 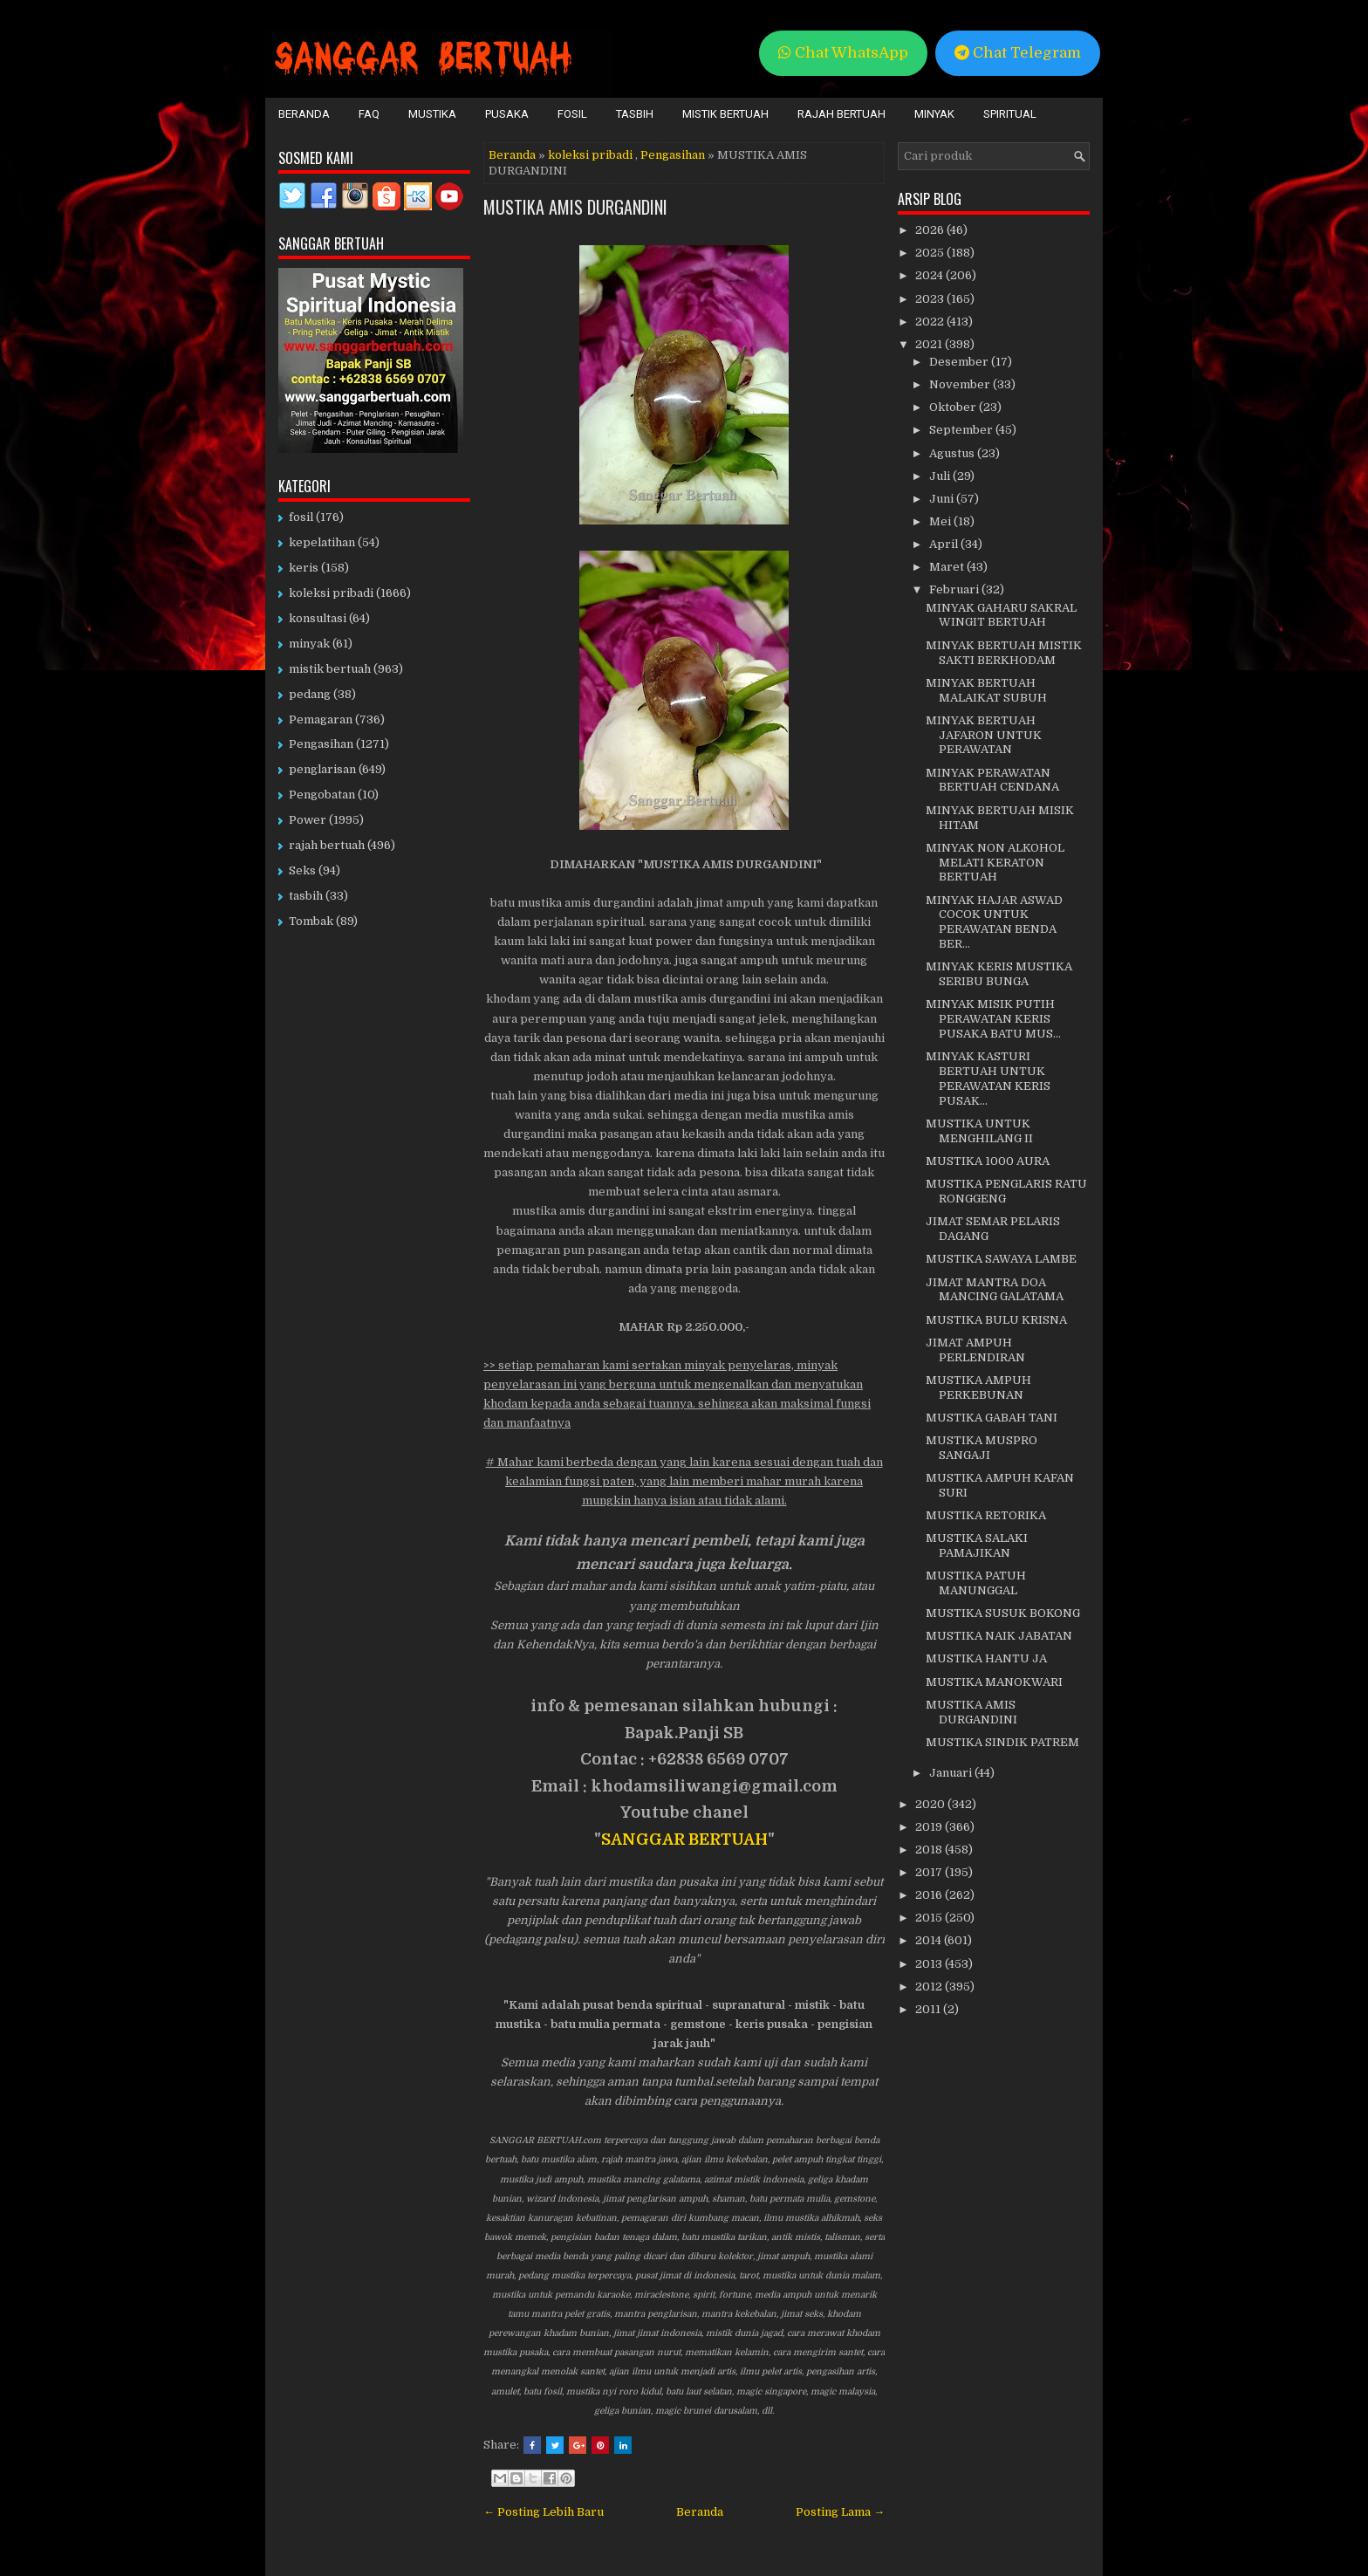 I want to click on Juli, so click(x=941, y=476).